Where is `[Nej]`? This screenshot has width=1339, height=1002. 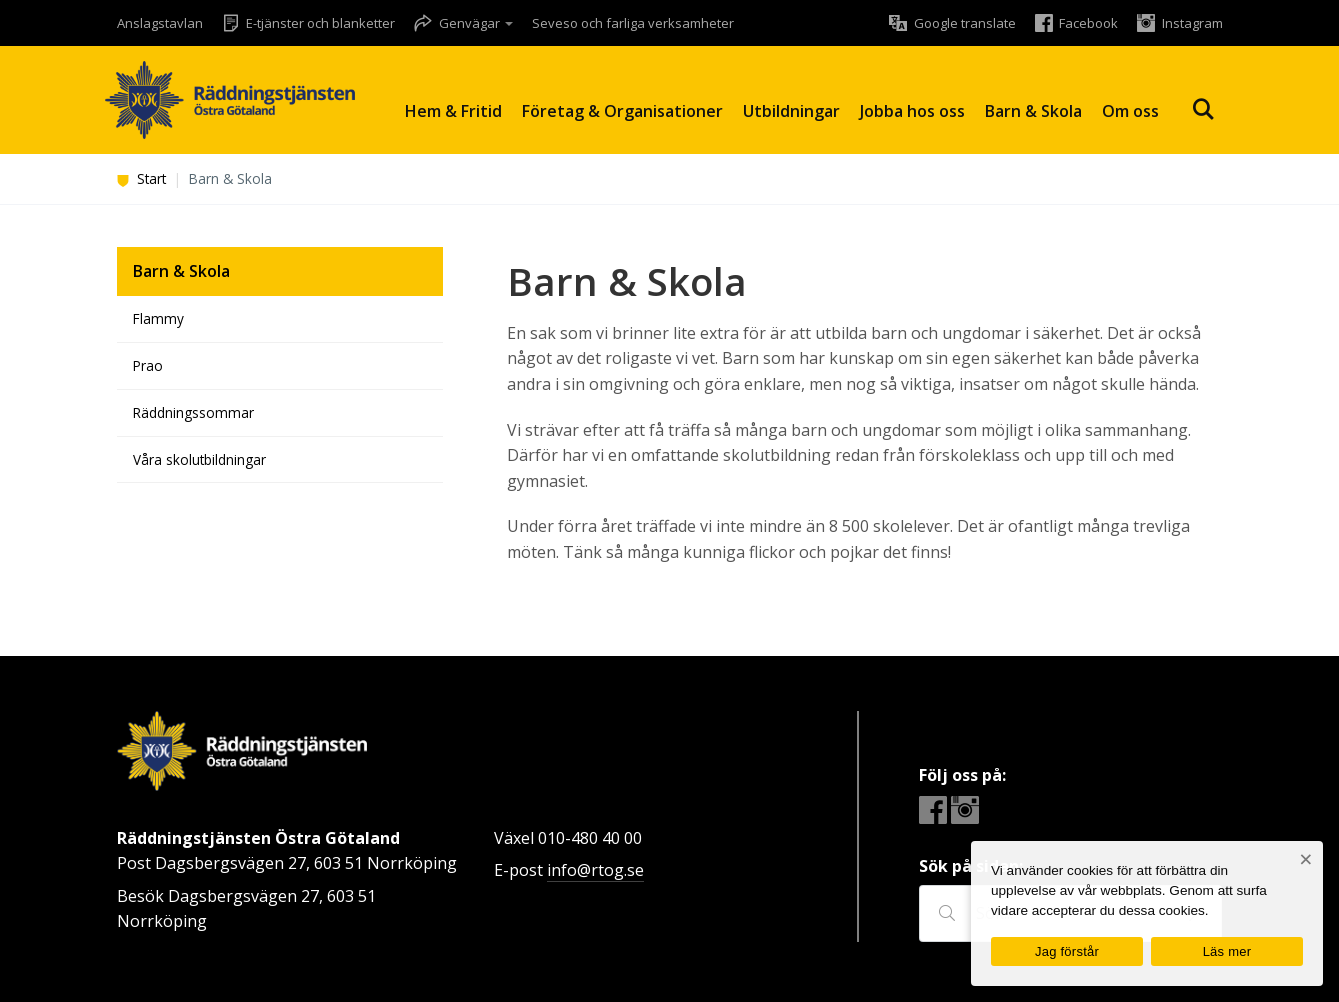
[Nej] is located at coordinates (1305, 859).